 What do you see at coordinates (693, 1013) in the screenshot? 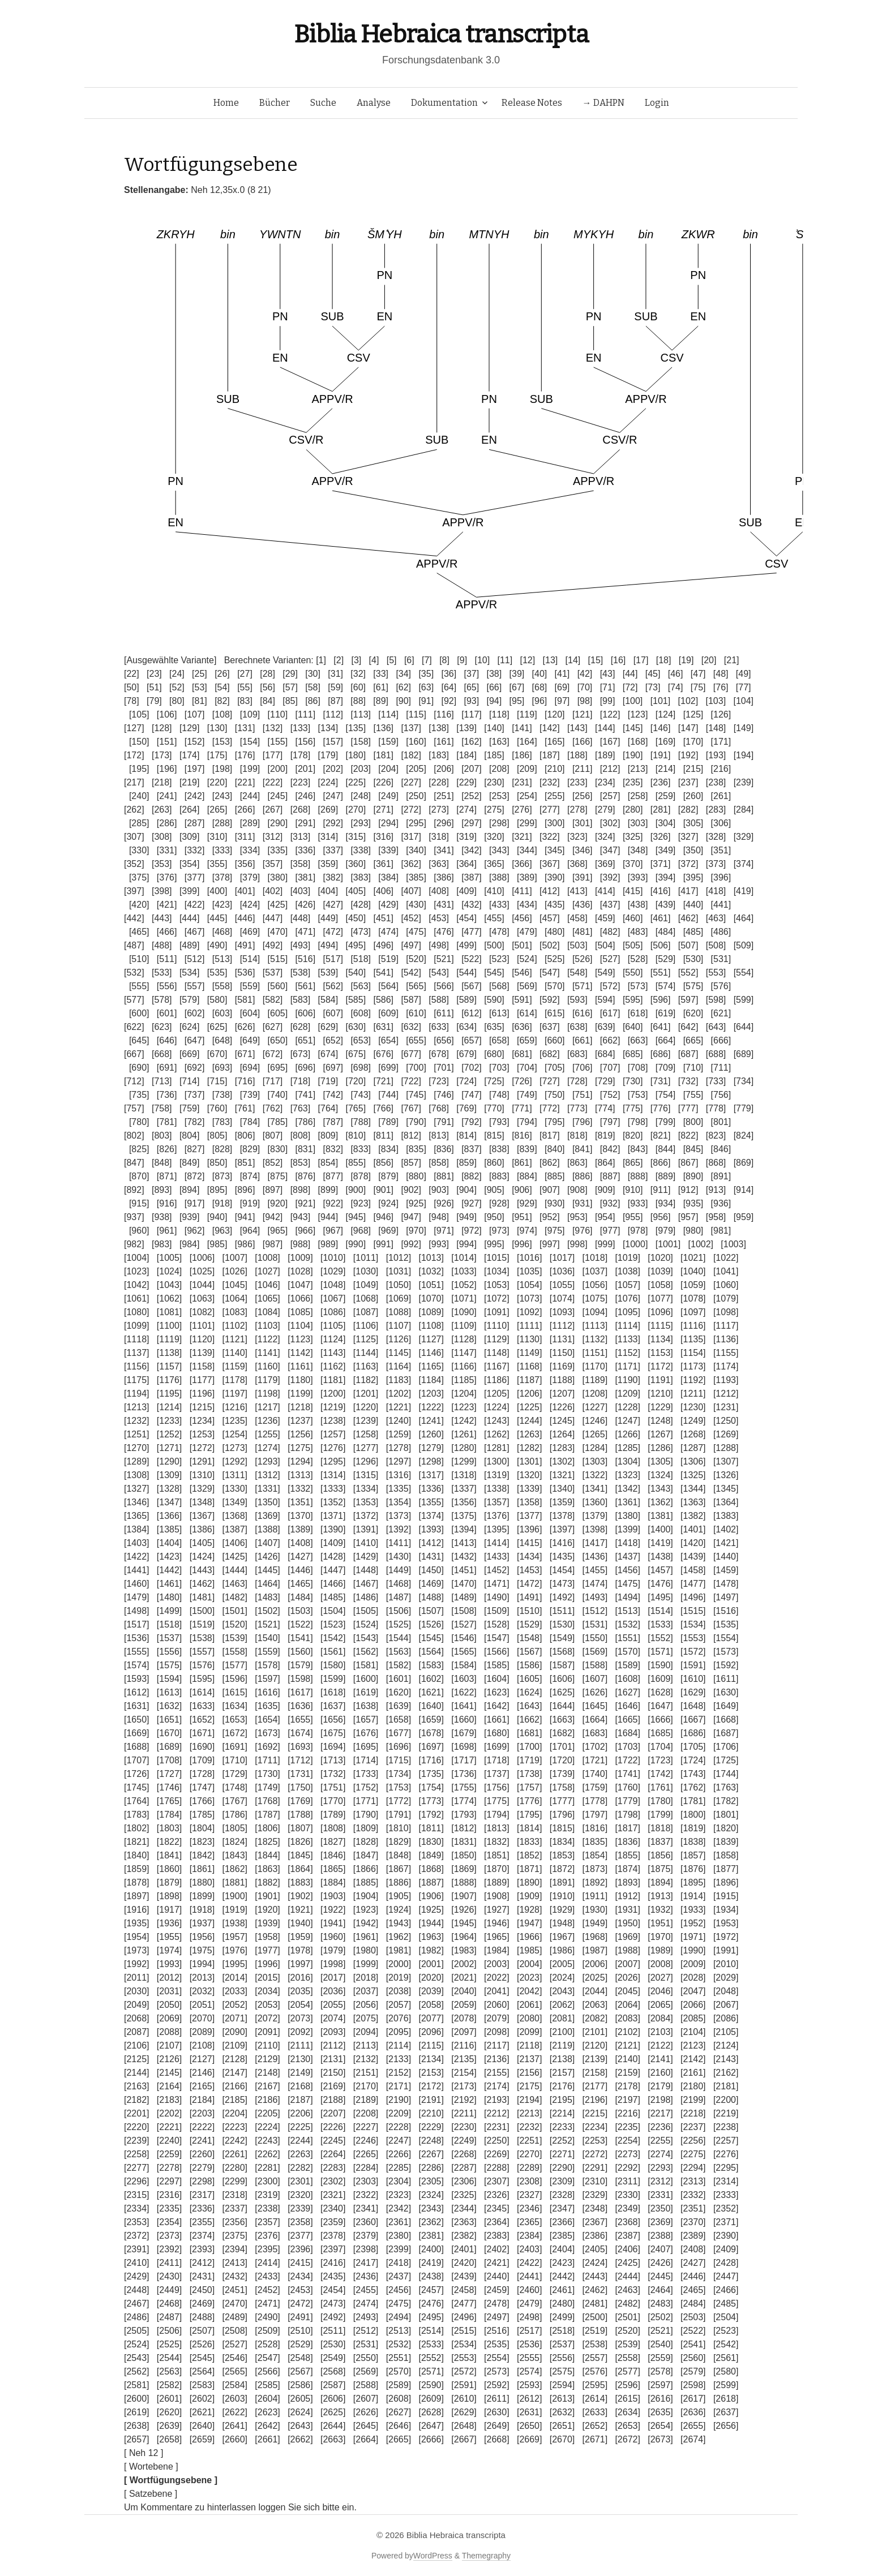
I see `[620]` at bounding box center [693, 1013].